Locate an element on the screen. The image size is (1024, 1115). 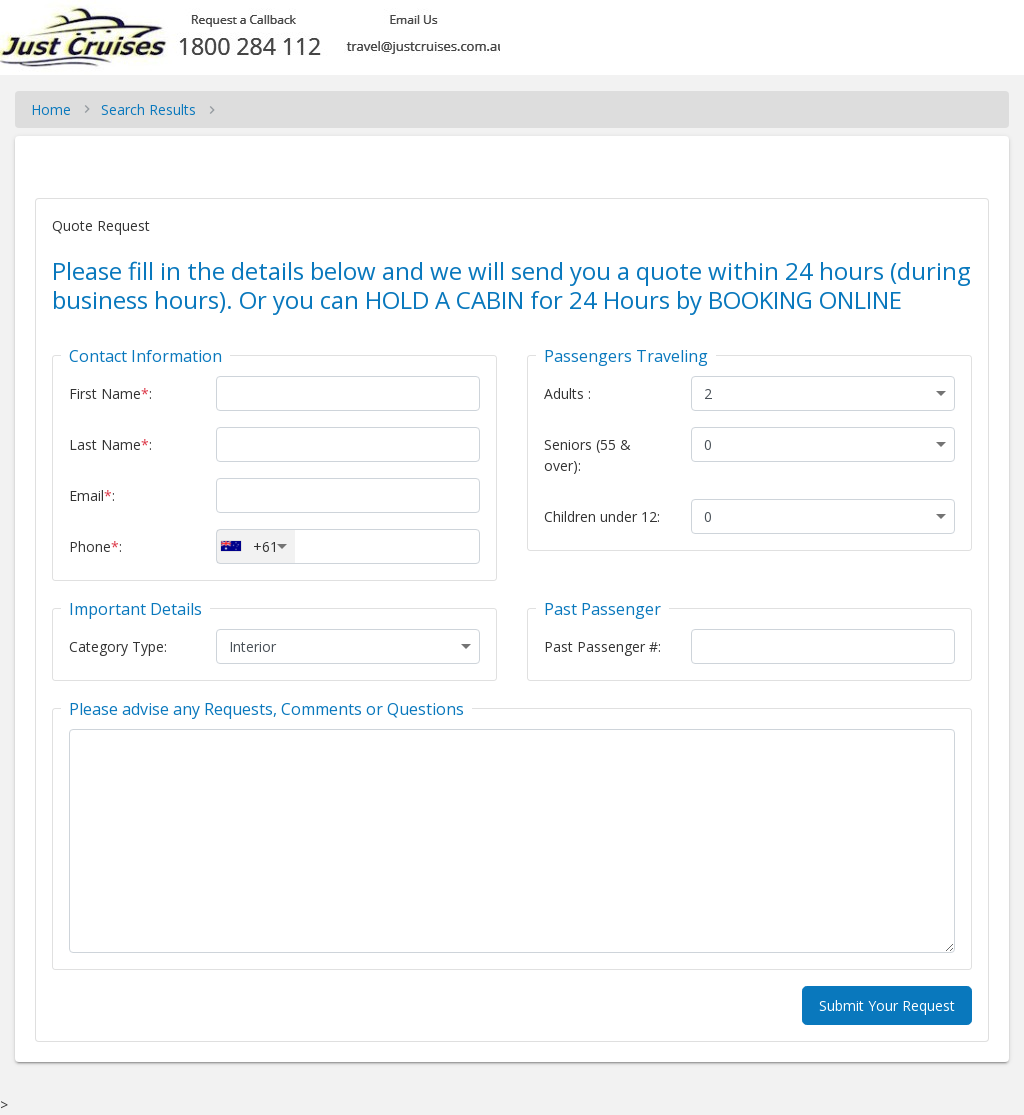
Home is located at coordinates (51, 109).